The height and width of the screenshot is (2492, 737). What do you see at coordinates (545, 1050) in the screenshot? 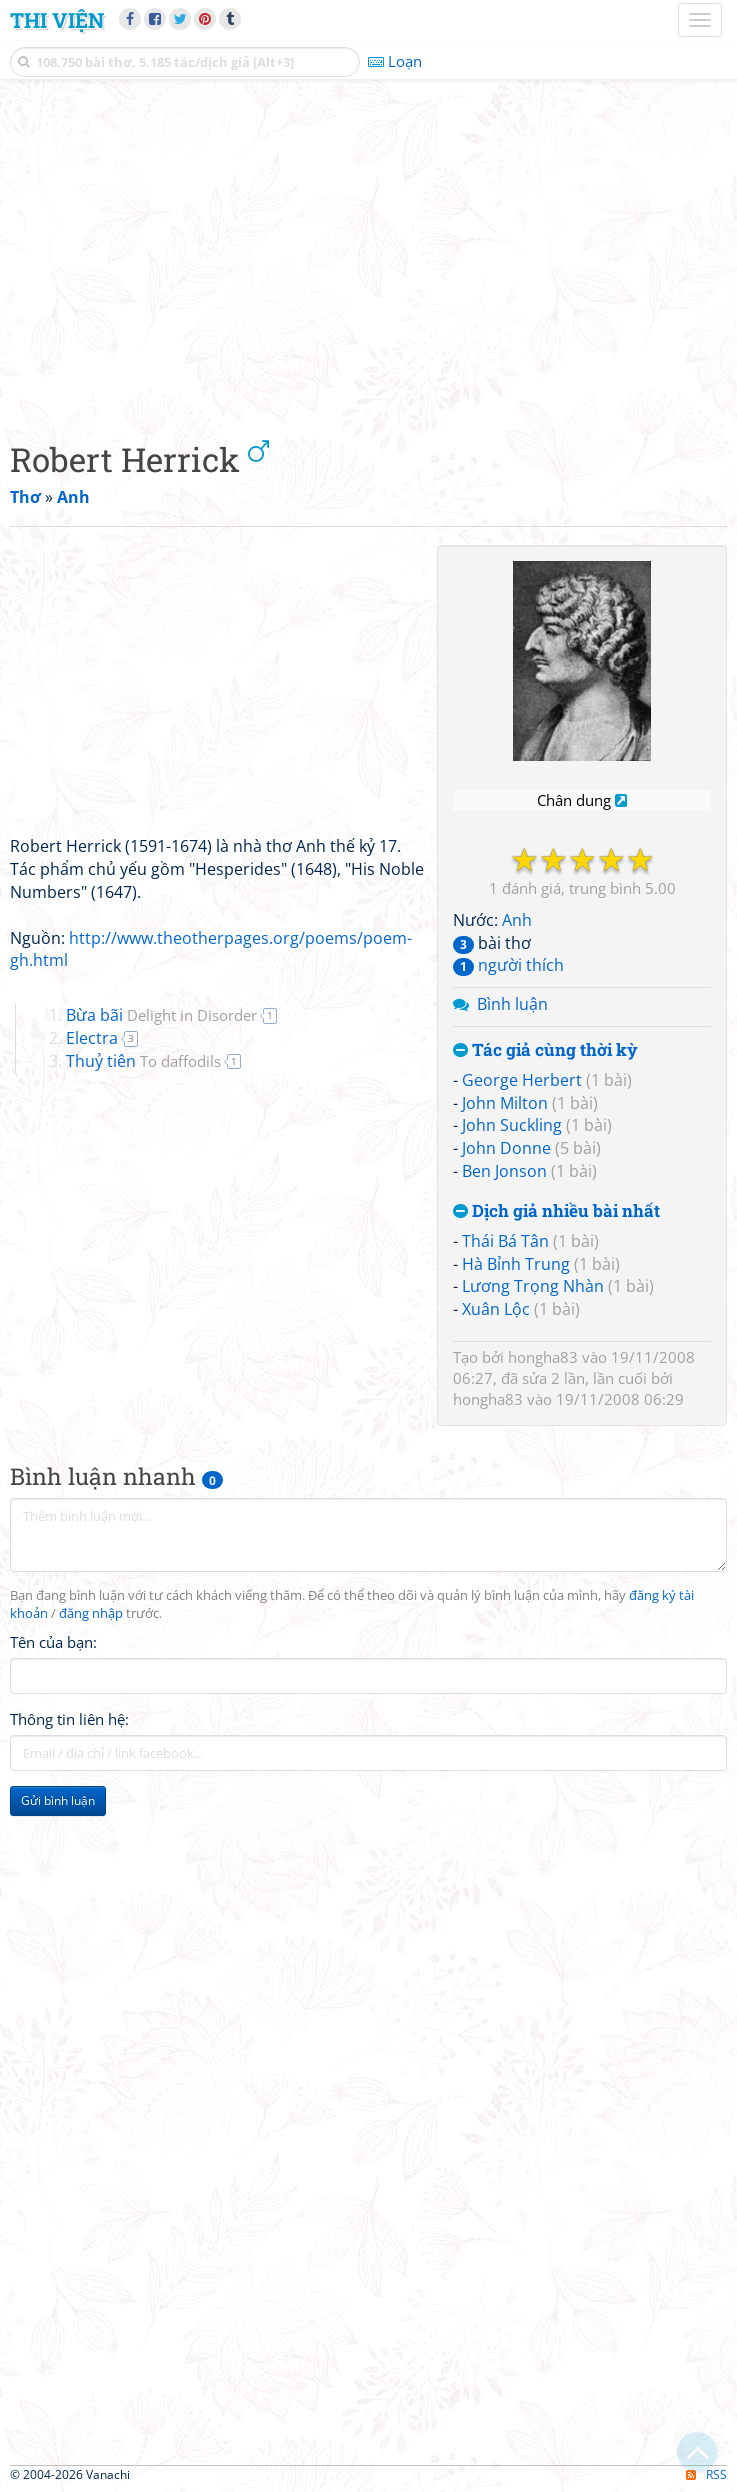
I see `Tác giả cùng thời kỳ` at bounding box center [545, 1050].